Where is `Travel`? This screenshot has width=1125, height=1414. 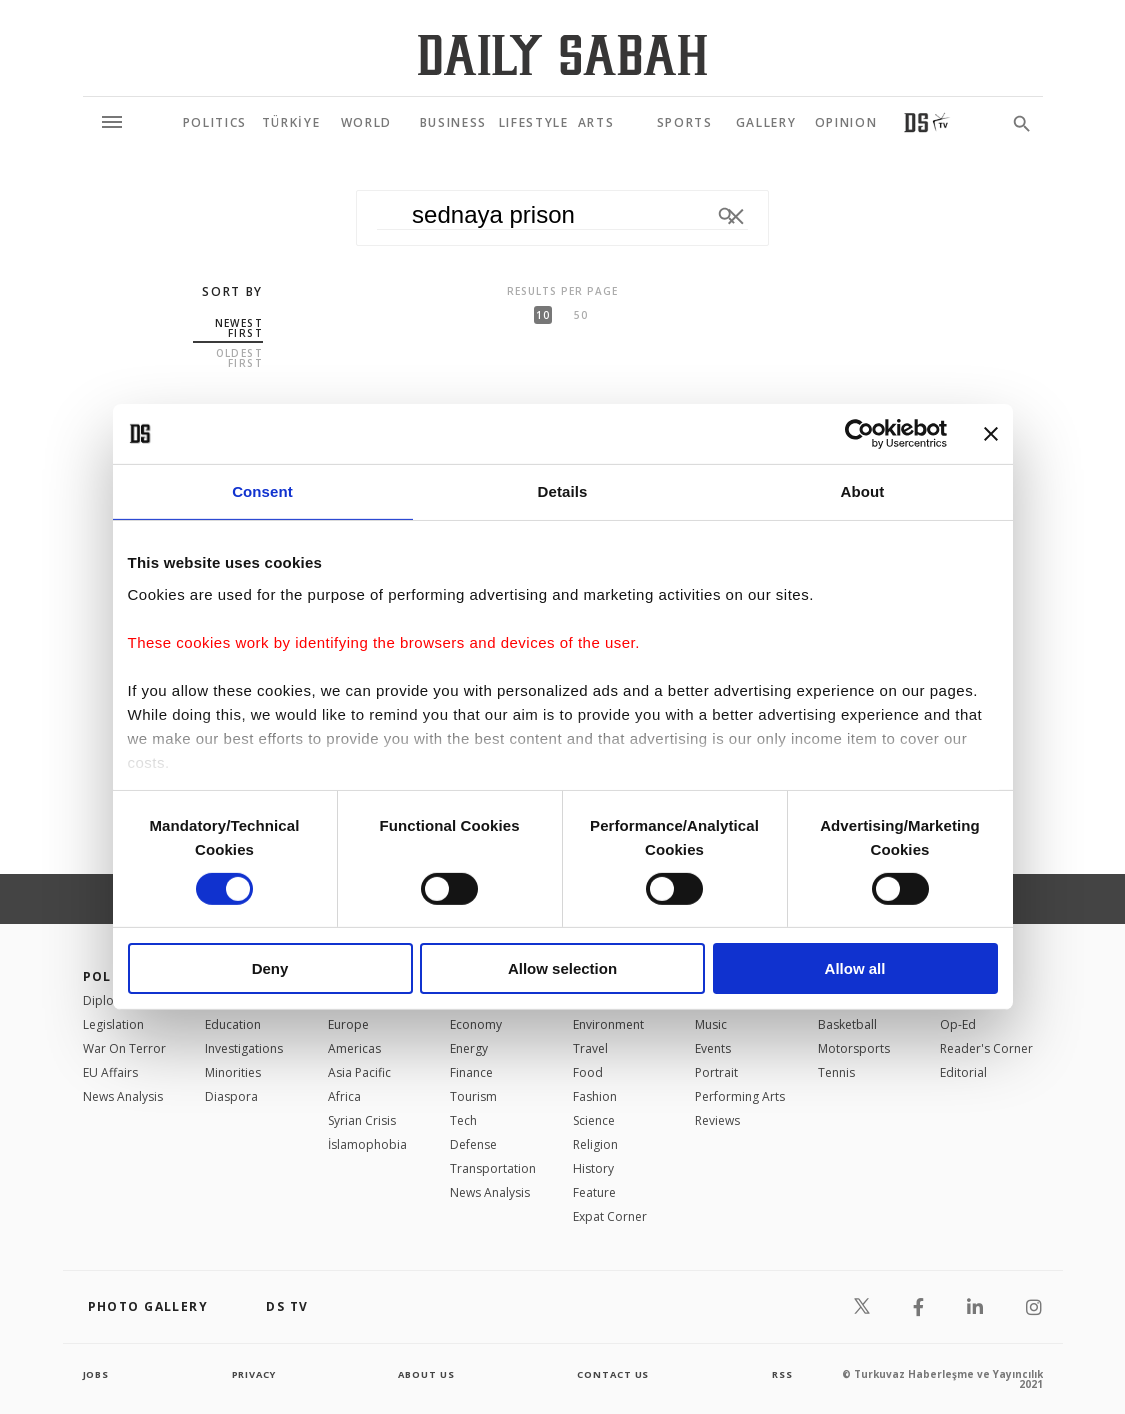 Travel is located at coordinates (590, 1048).